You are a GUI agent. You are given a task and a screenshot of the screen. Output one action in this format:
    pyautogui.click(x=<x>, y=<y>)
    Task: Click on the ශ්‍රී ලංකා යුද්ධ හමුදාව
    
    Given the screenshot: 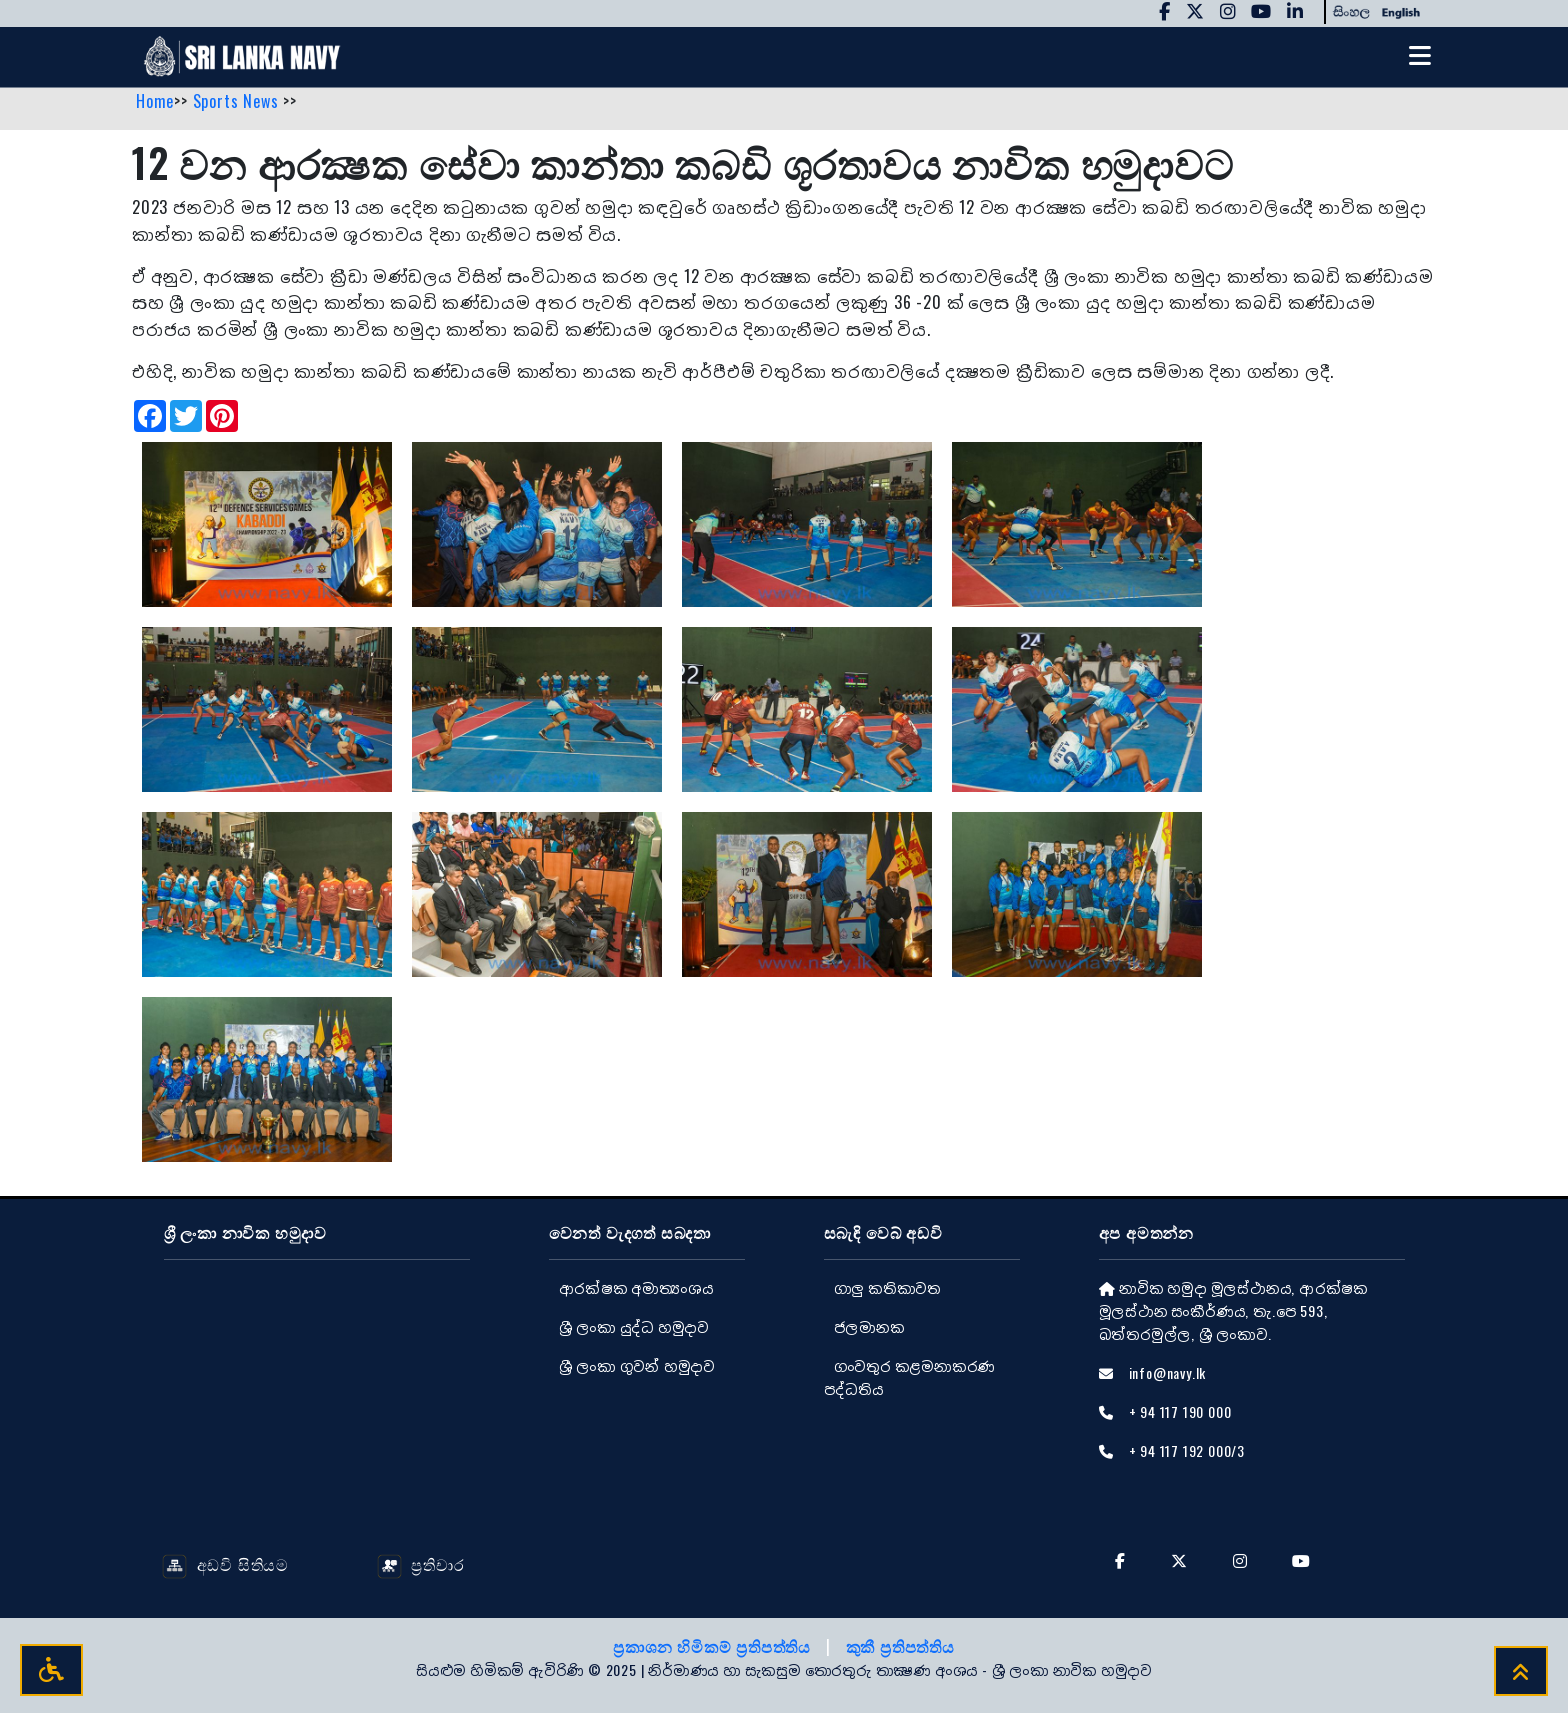 What is the action you would take?
    pyautogui.click(x=634, y=1328)
    